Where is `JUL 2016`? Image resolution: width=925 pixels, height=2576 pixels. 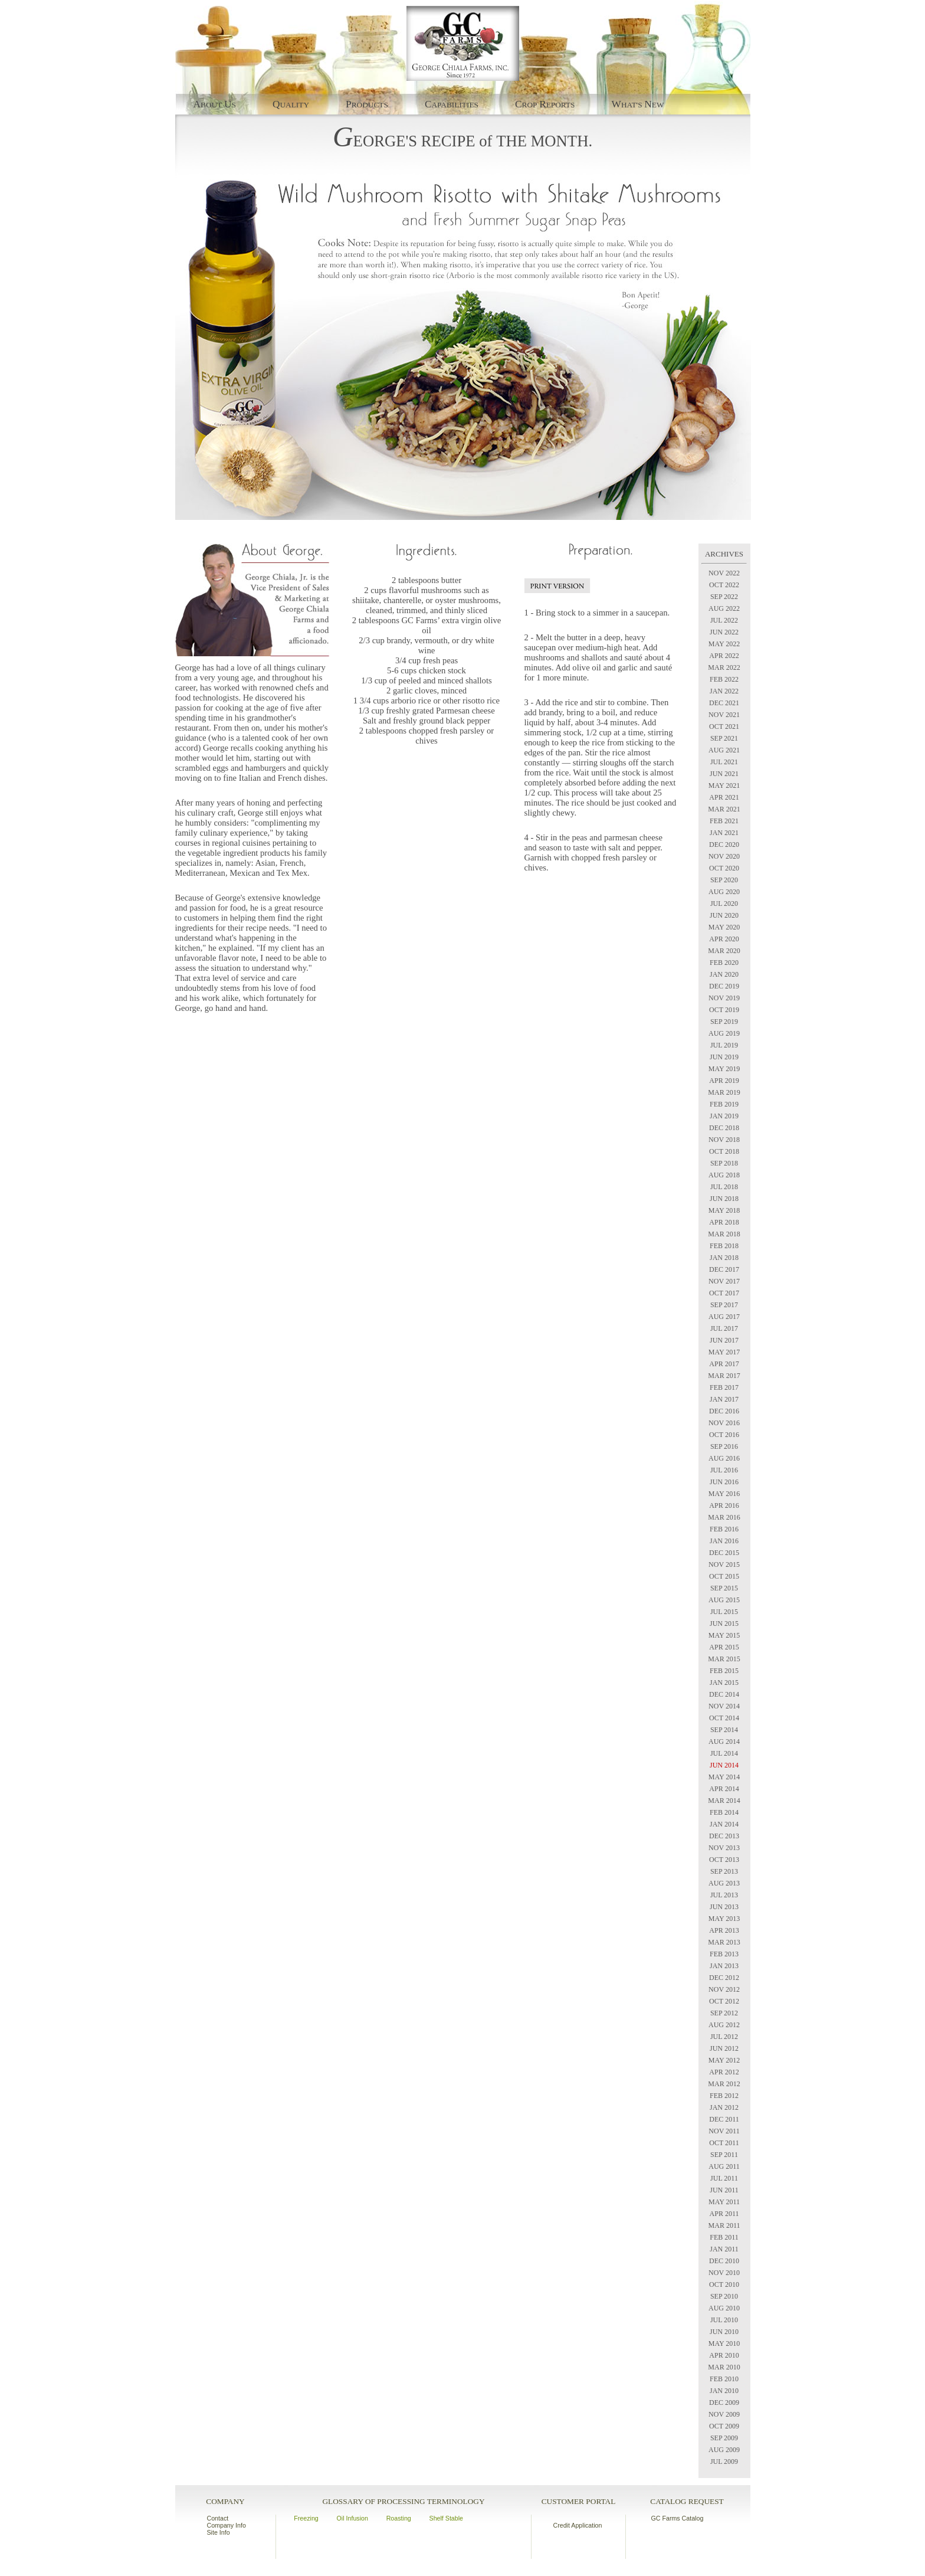
JUL 2016 is located at coordinates (724, 1470).